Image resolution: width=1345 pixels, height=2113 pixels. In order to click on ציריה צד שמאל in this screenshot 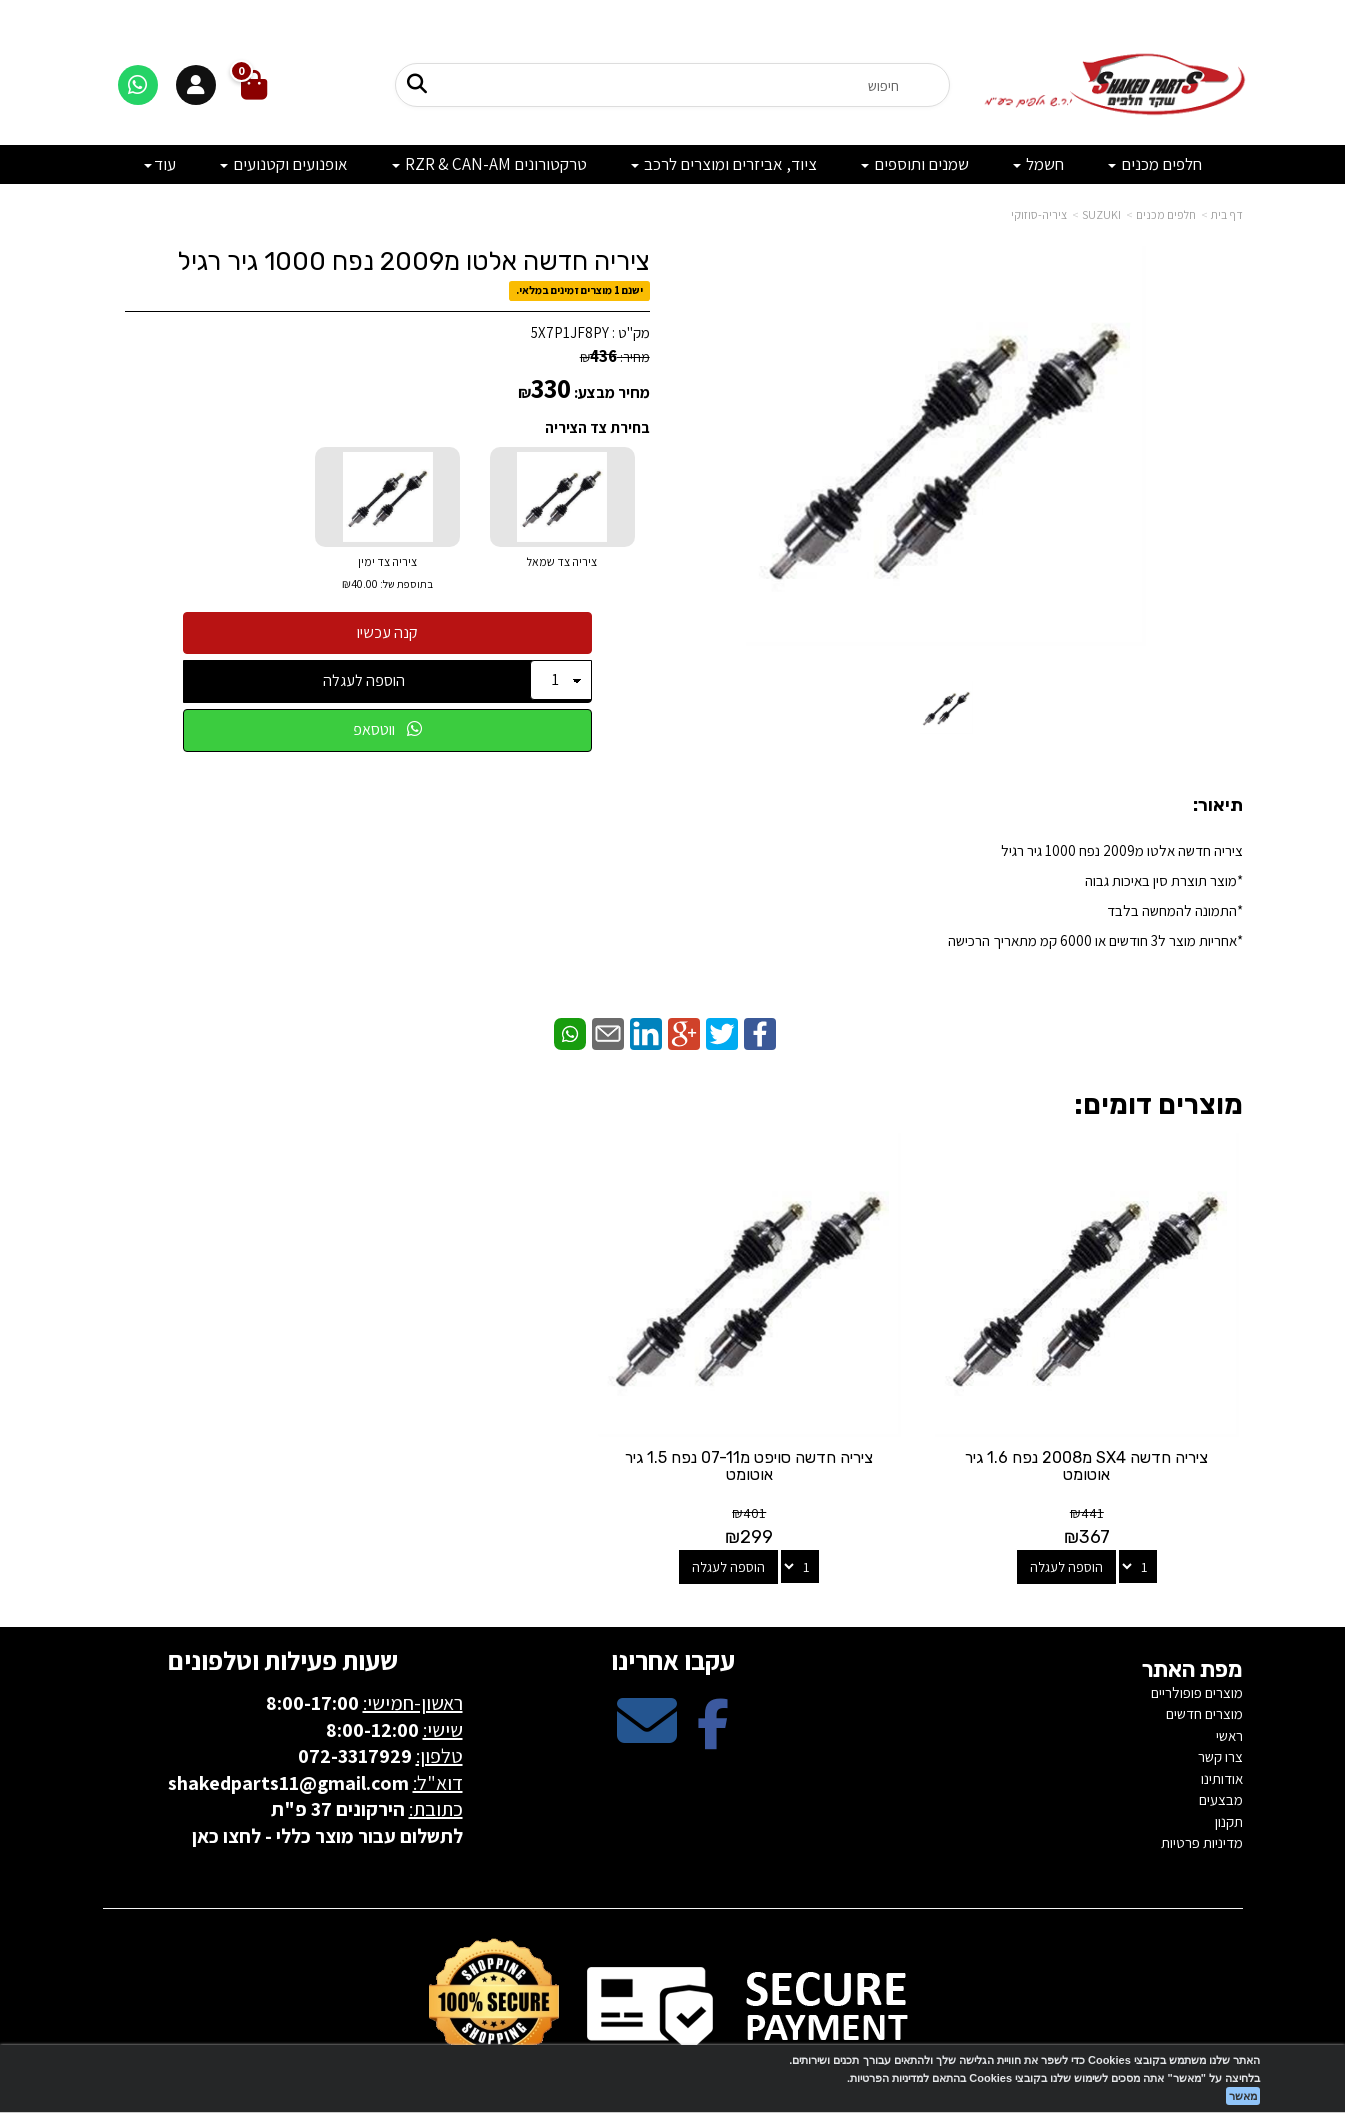, I will do `click(562, 561)`.